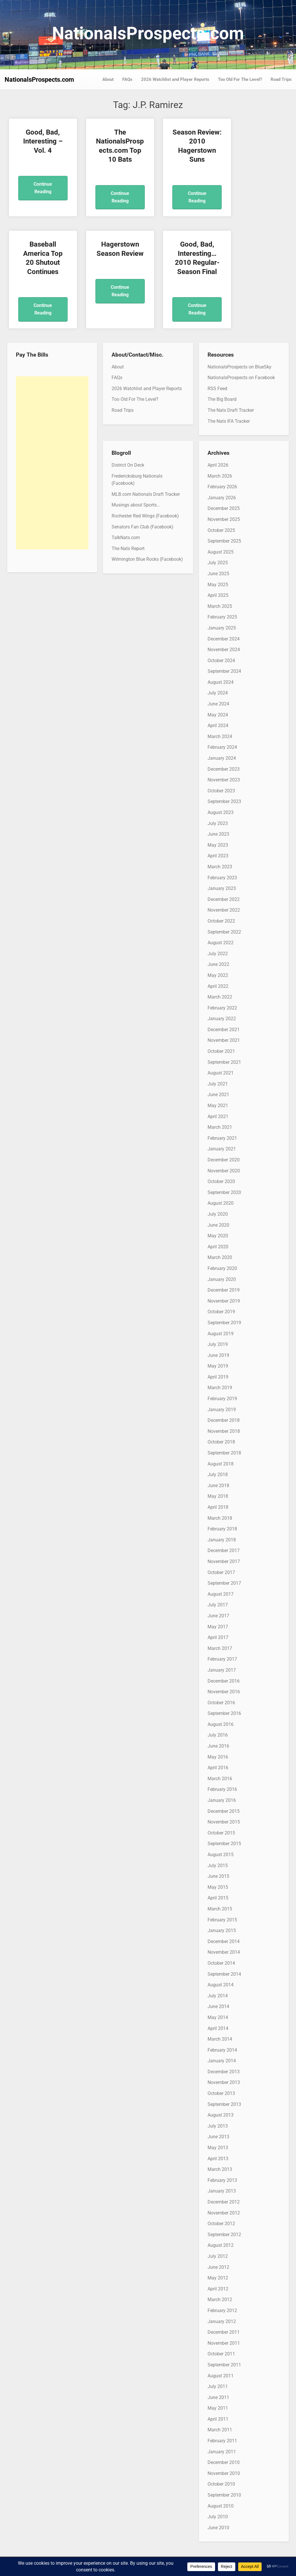 The height and width of the screenshot is (2576, 296). What do you see at coordinates (145, 516) in the screenshot?
I see `Rochester Red Wings (Facebook)` at bounding box center [145, 516].